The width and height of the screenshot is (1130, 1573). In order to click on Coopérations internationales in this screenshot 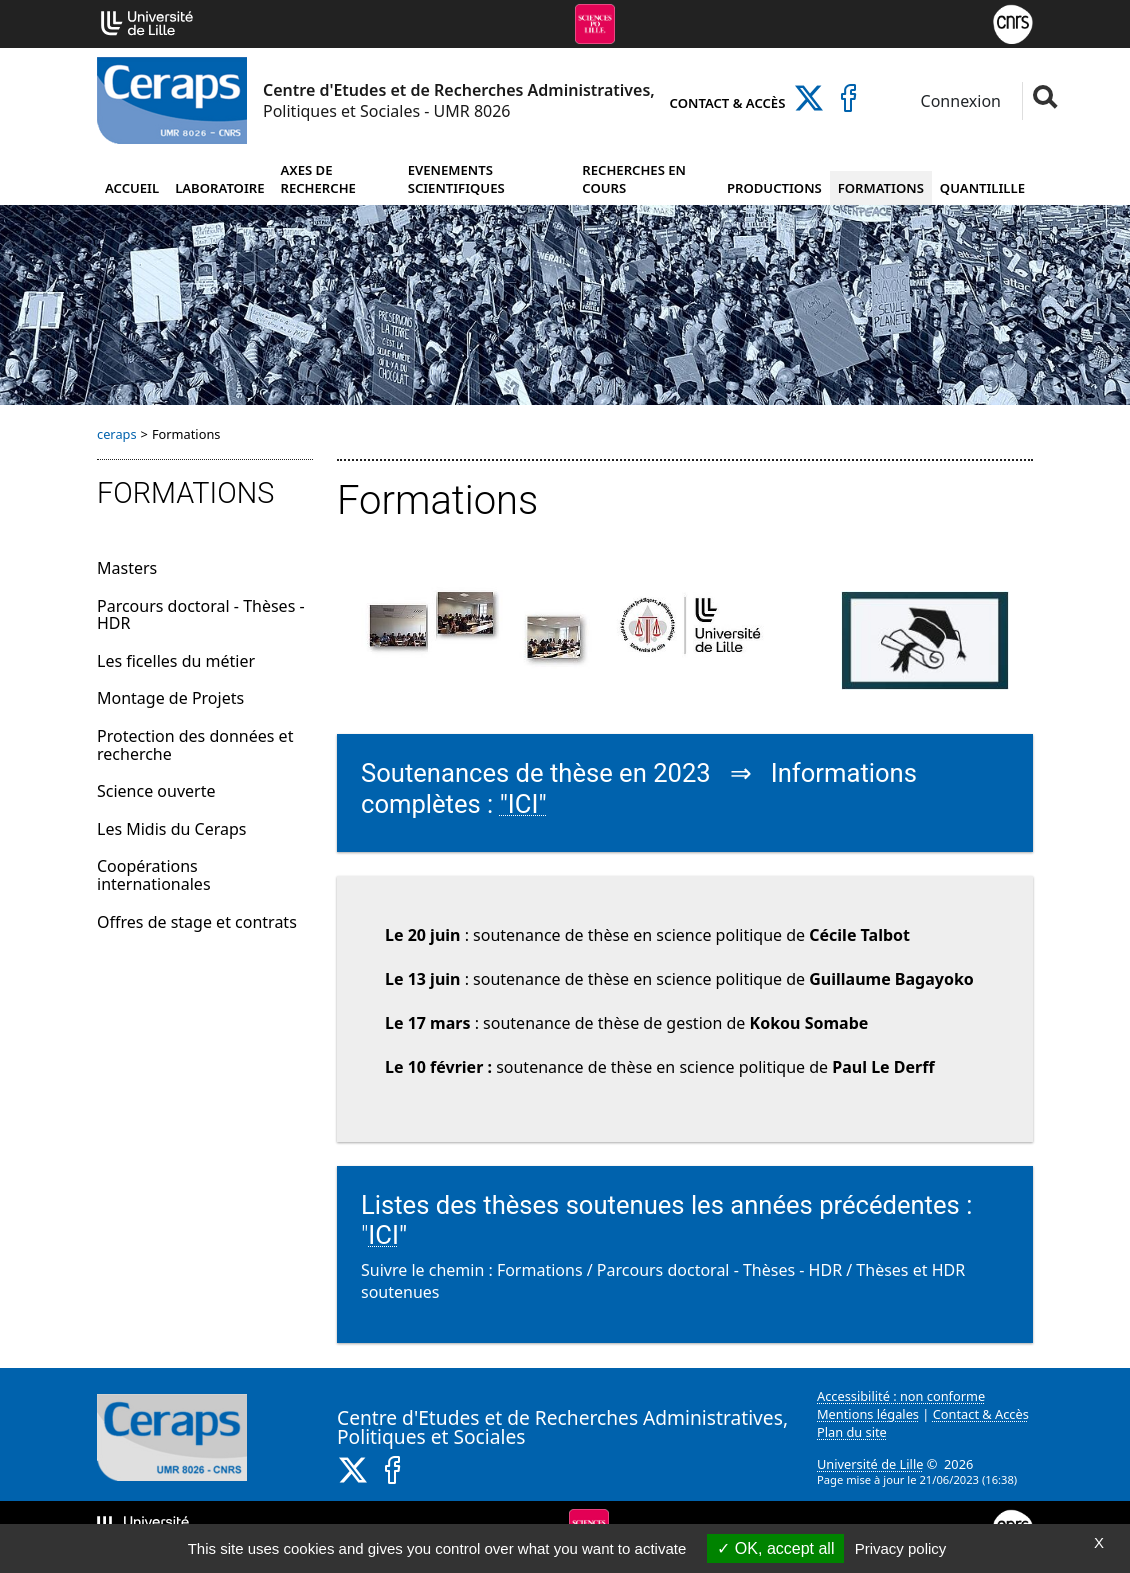, I will do `click(154, 875)`.